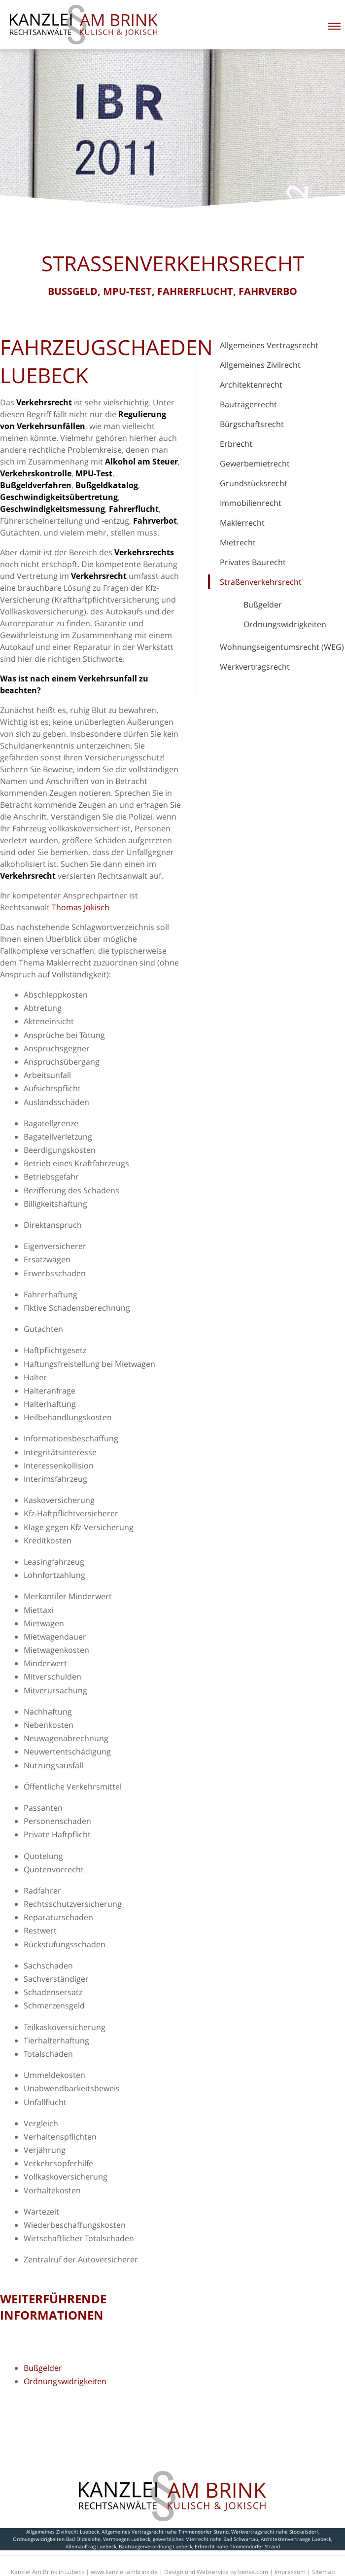 This screenshot has width=345, height=2576. What do you see at coordinates (251, 384) in the screenshot?
I see `Architektenrecht` at bounding box center [251, 384].